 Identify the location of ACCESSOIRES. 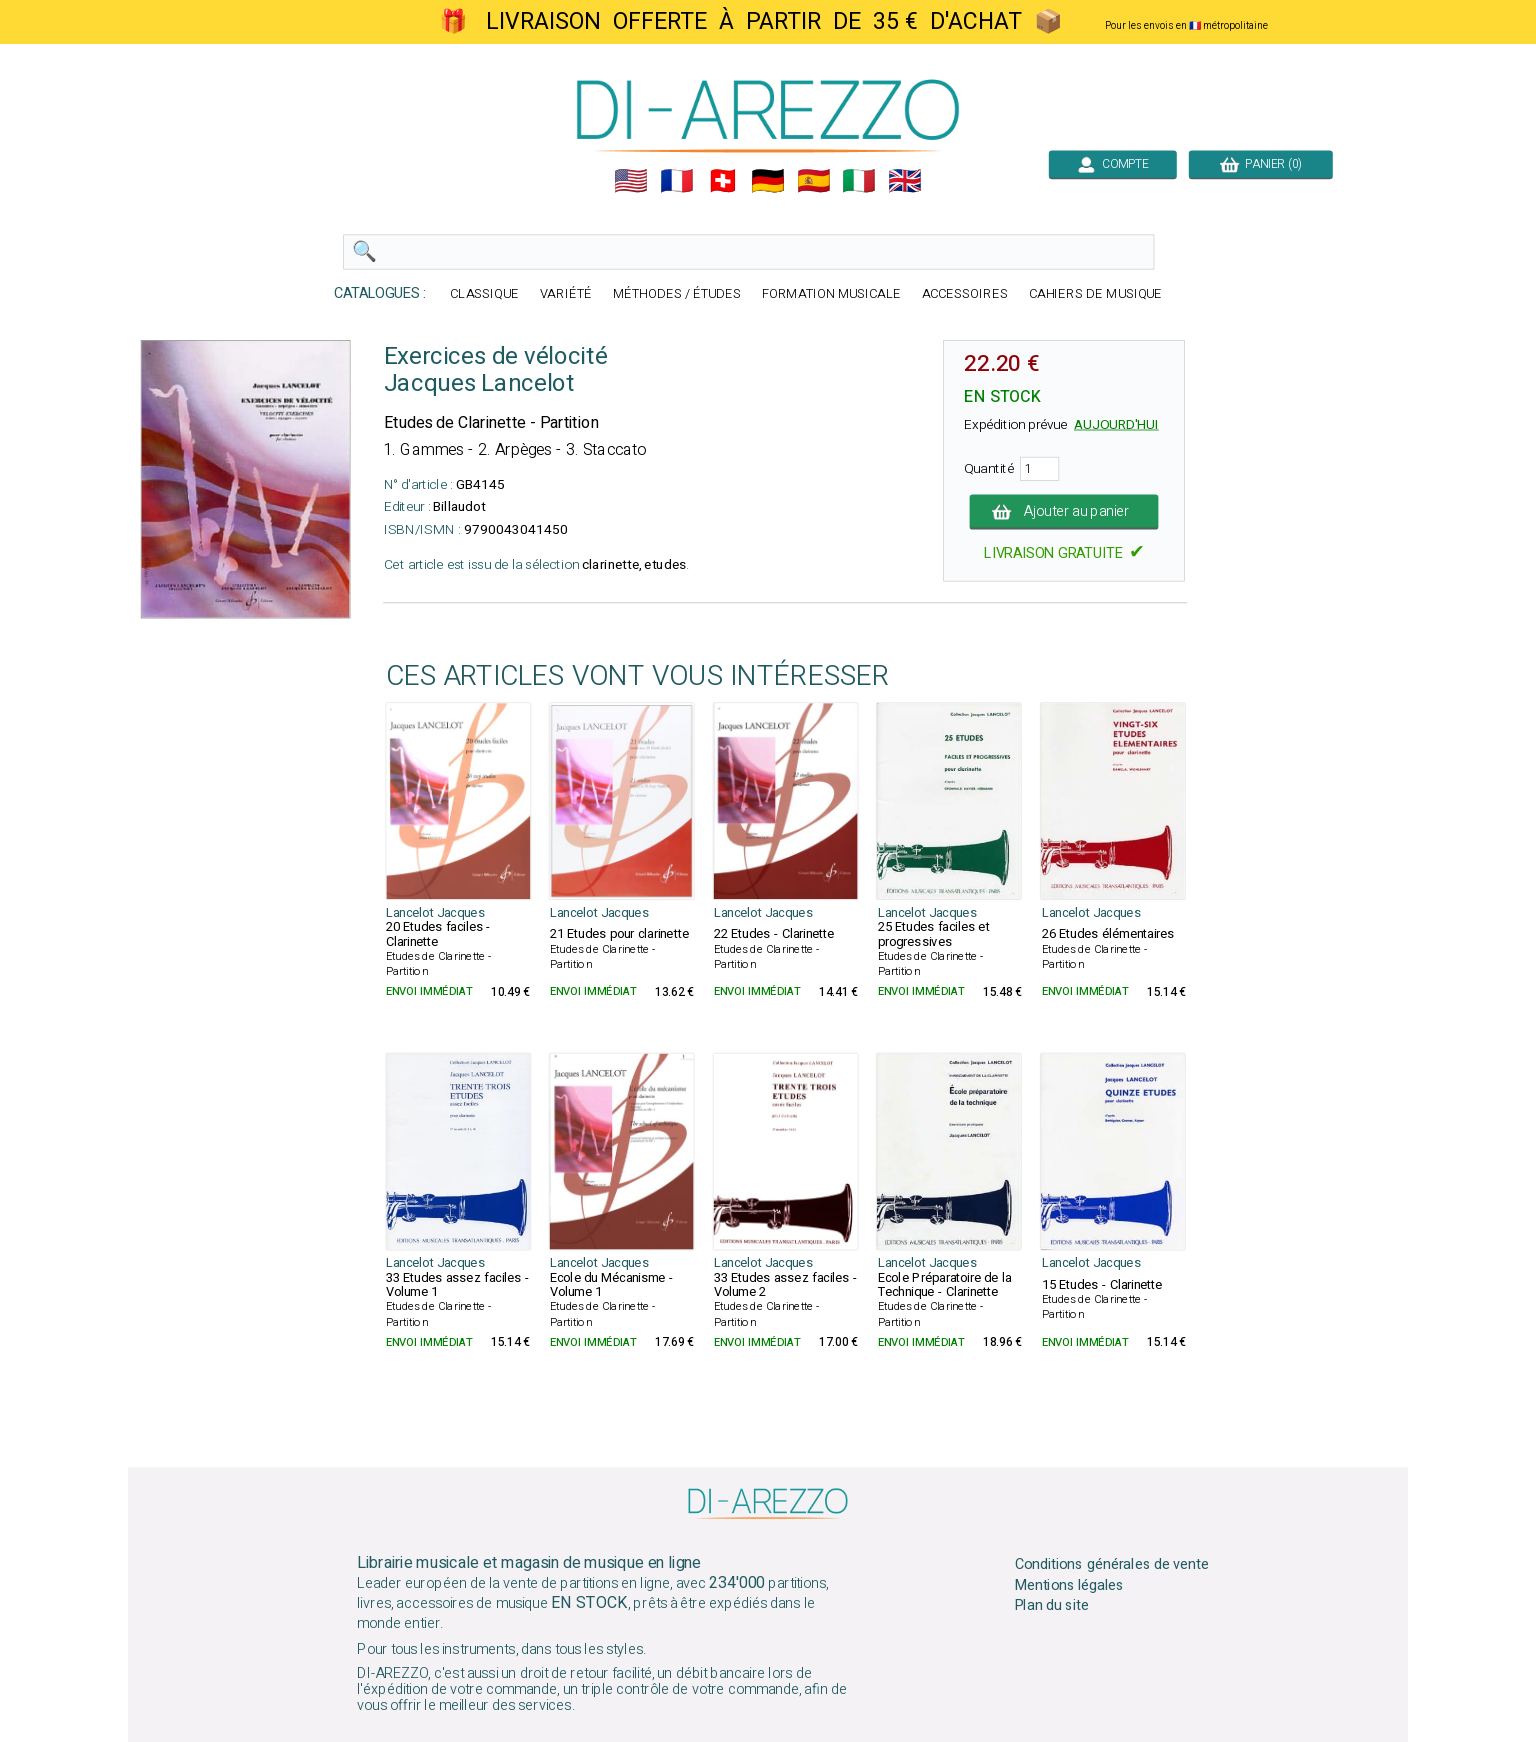
(965, 294).